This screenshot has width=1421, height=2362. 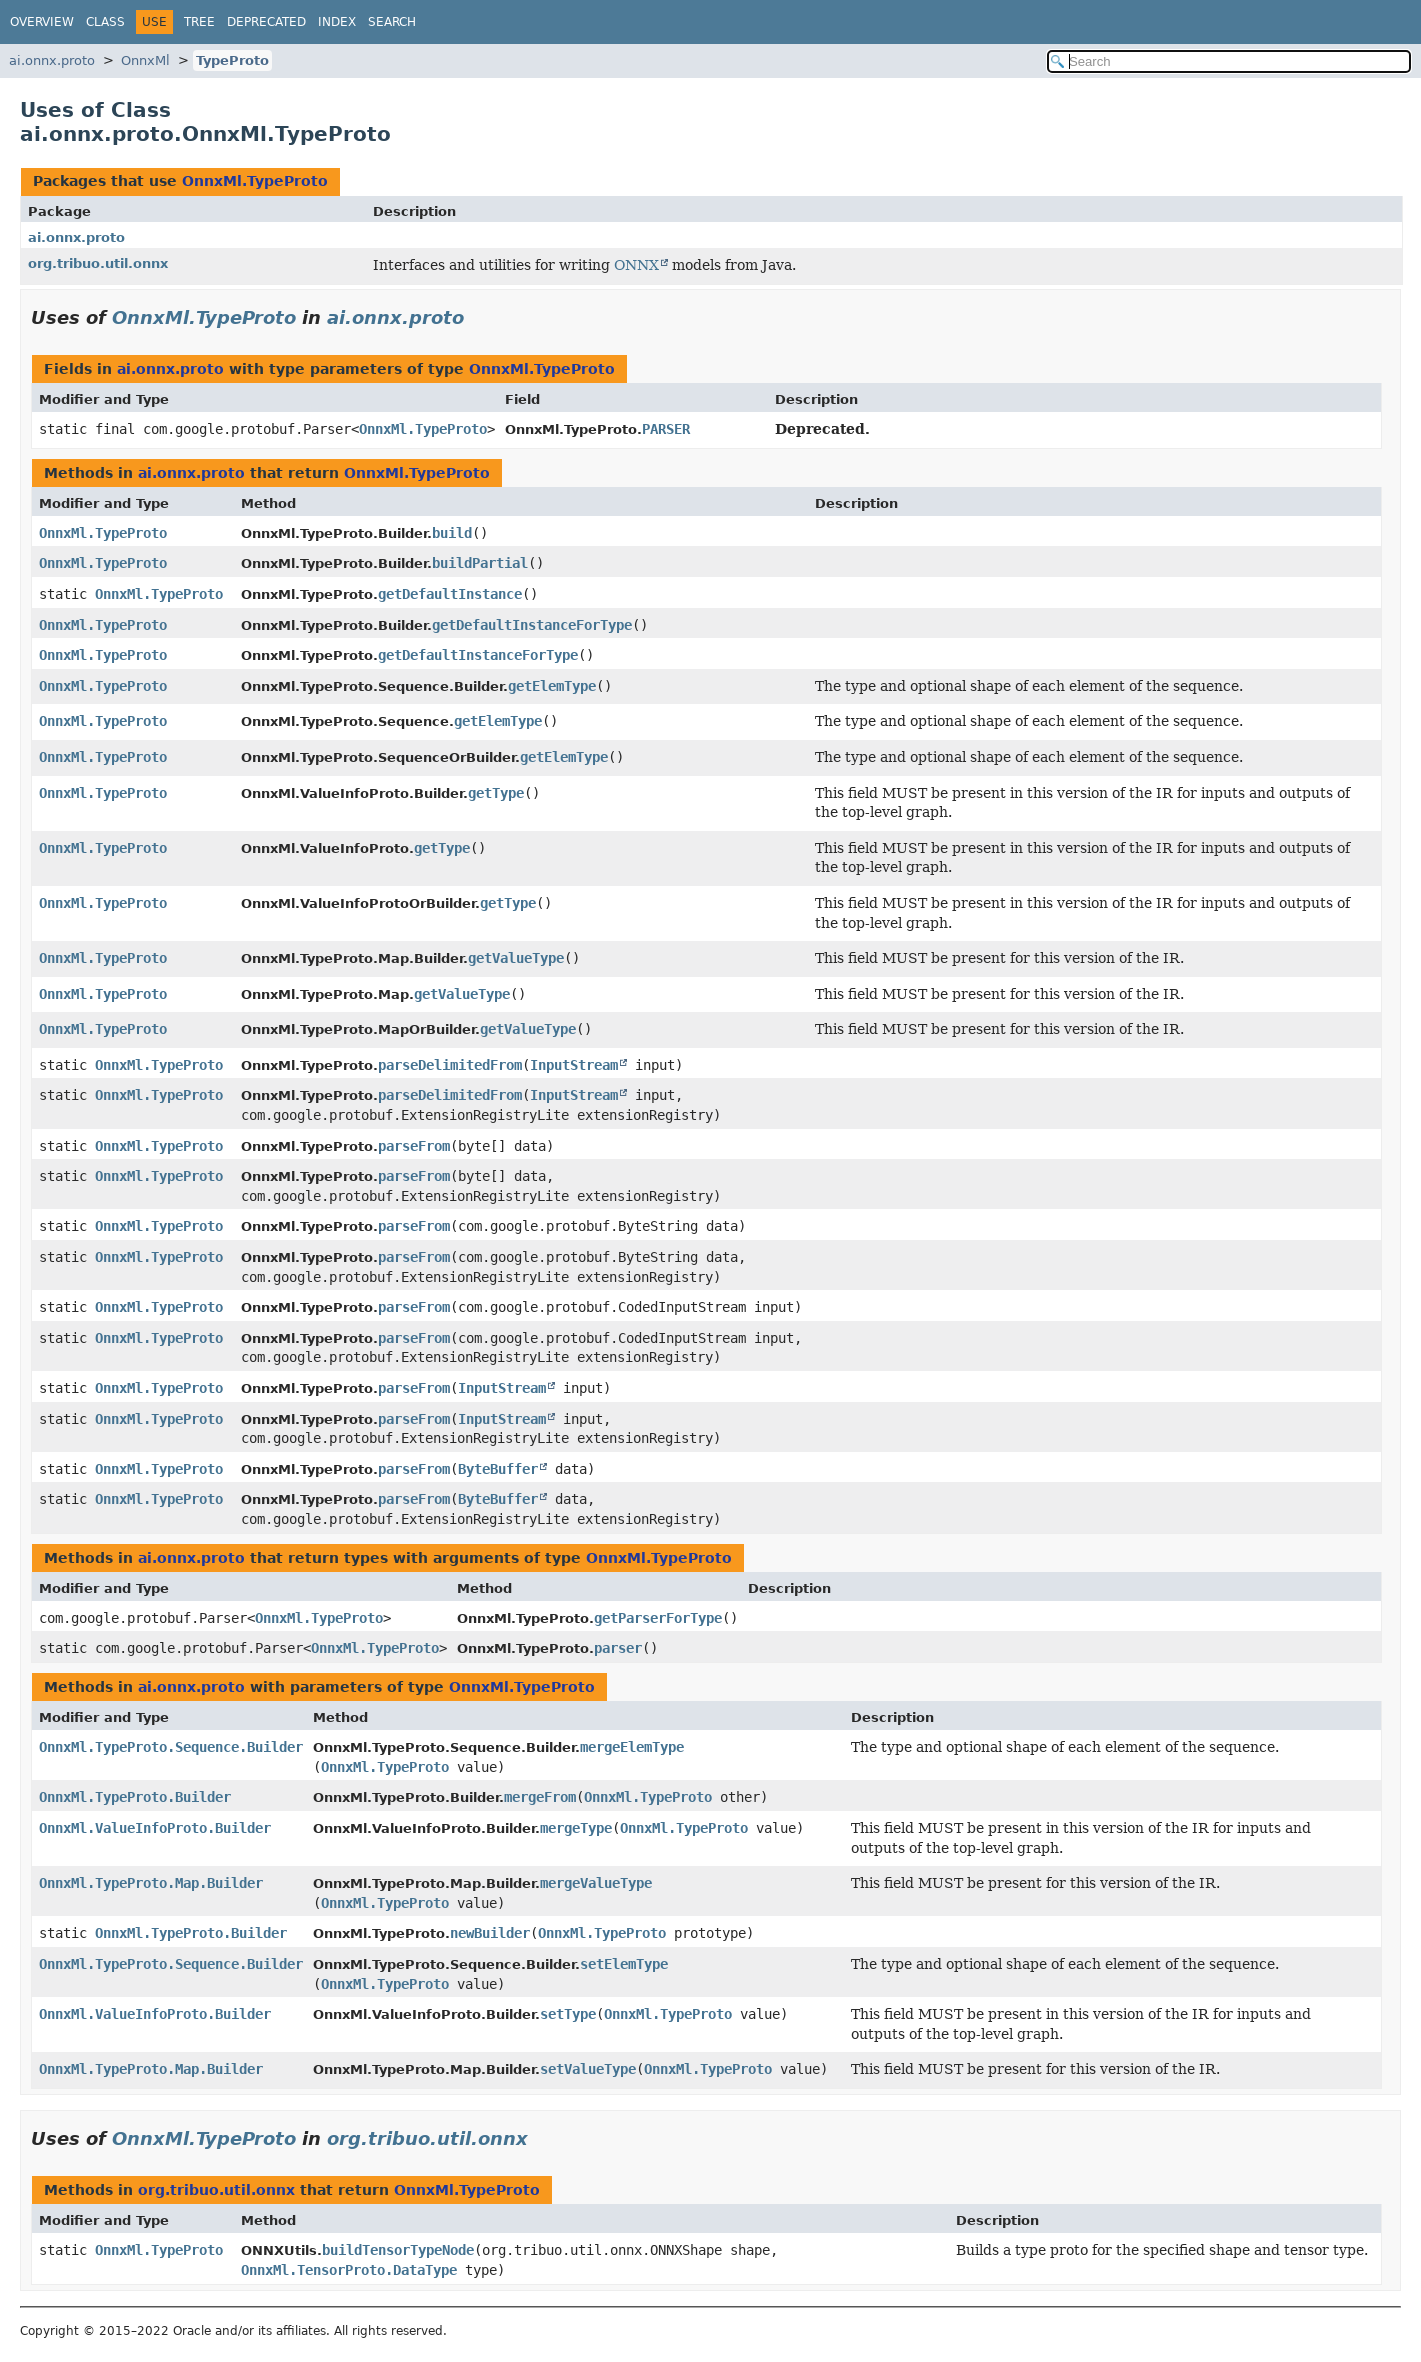 I want to click on build, so click(x=452, y=533).